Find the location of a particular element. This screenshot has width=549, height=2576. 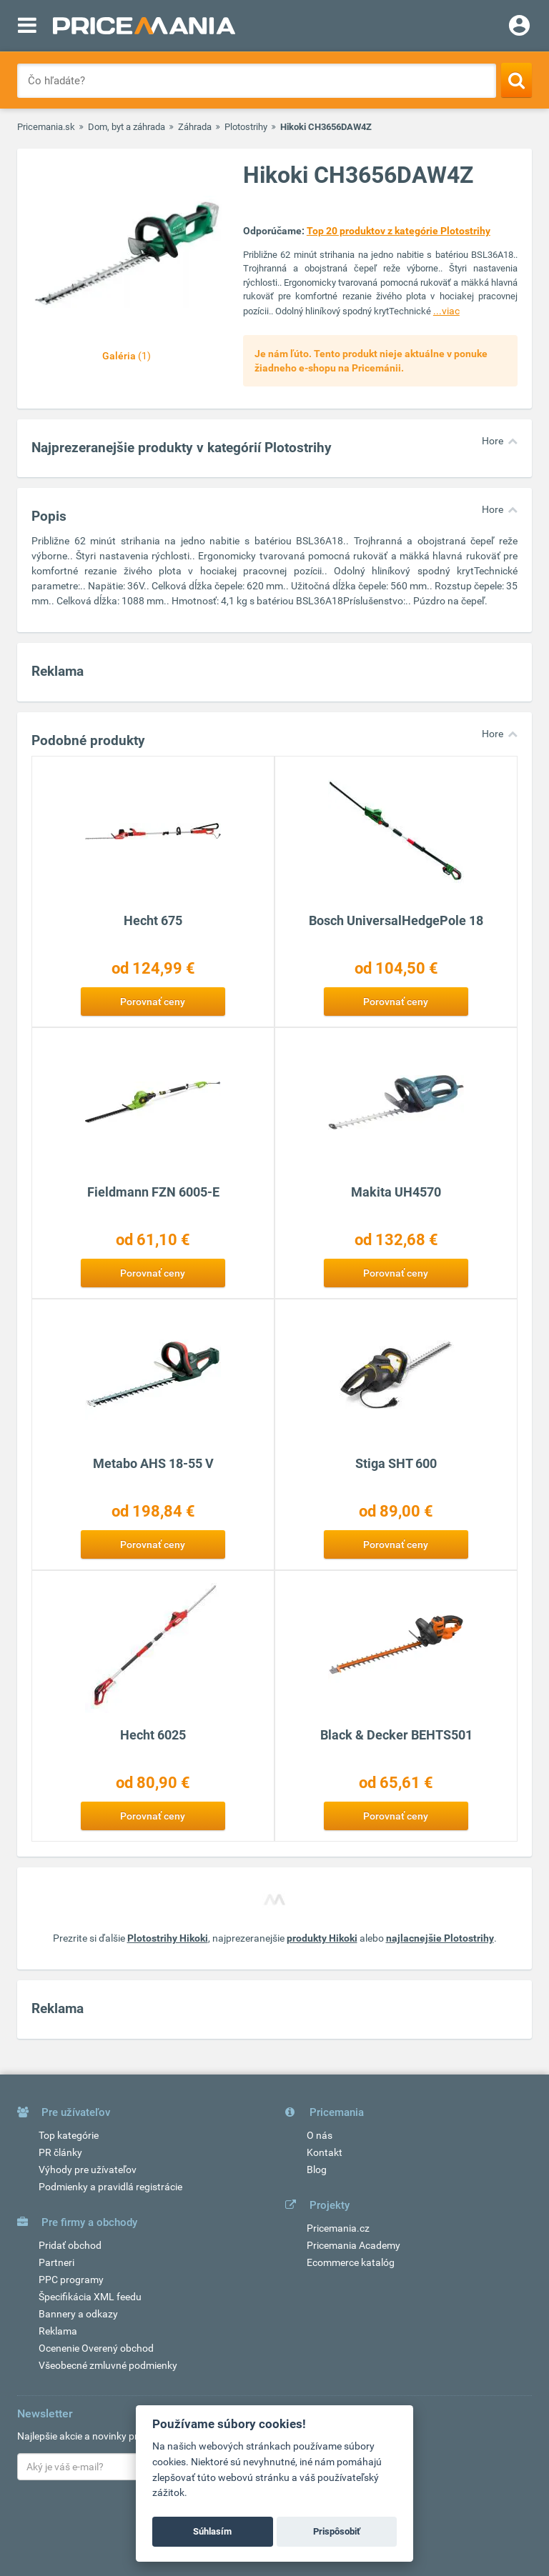

Pricemania Academy is located at coordinates (353, 2245).